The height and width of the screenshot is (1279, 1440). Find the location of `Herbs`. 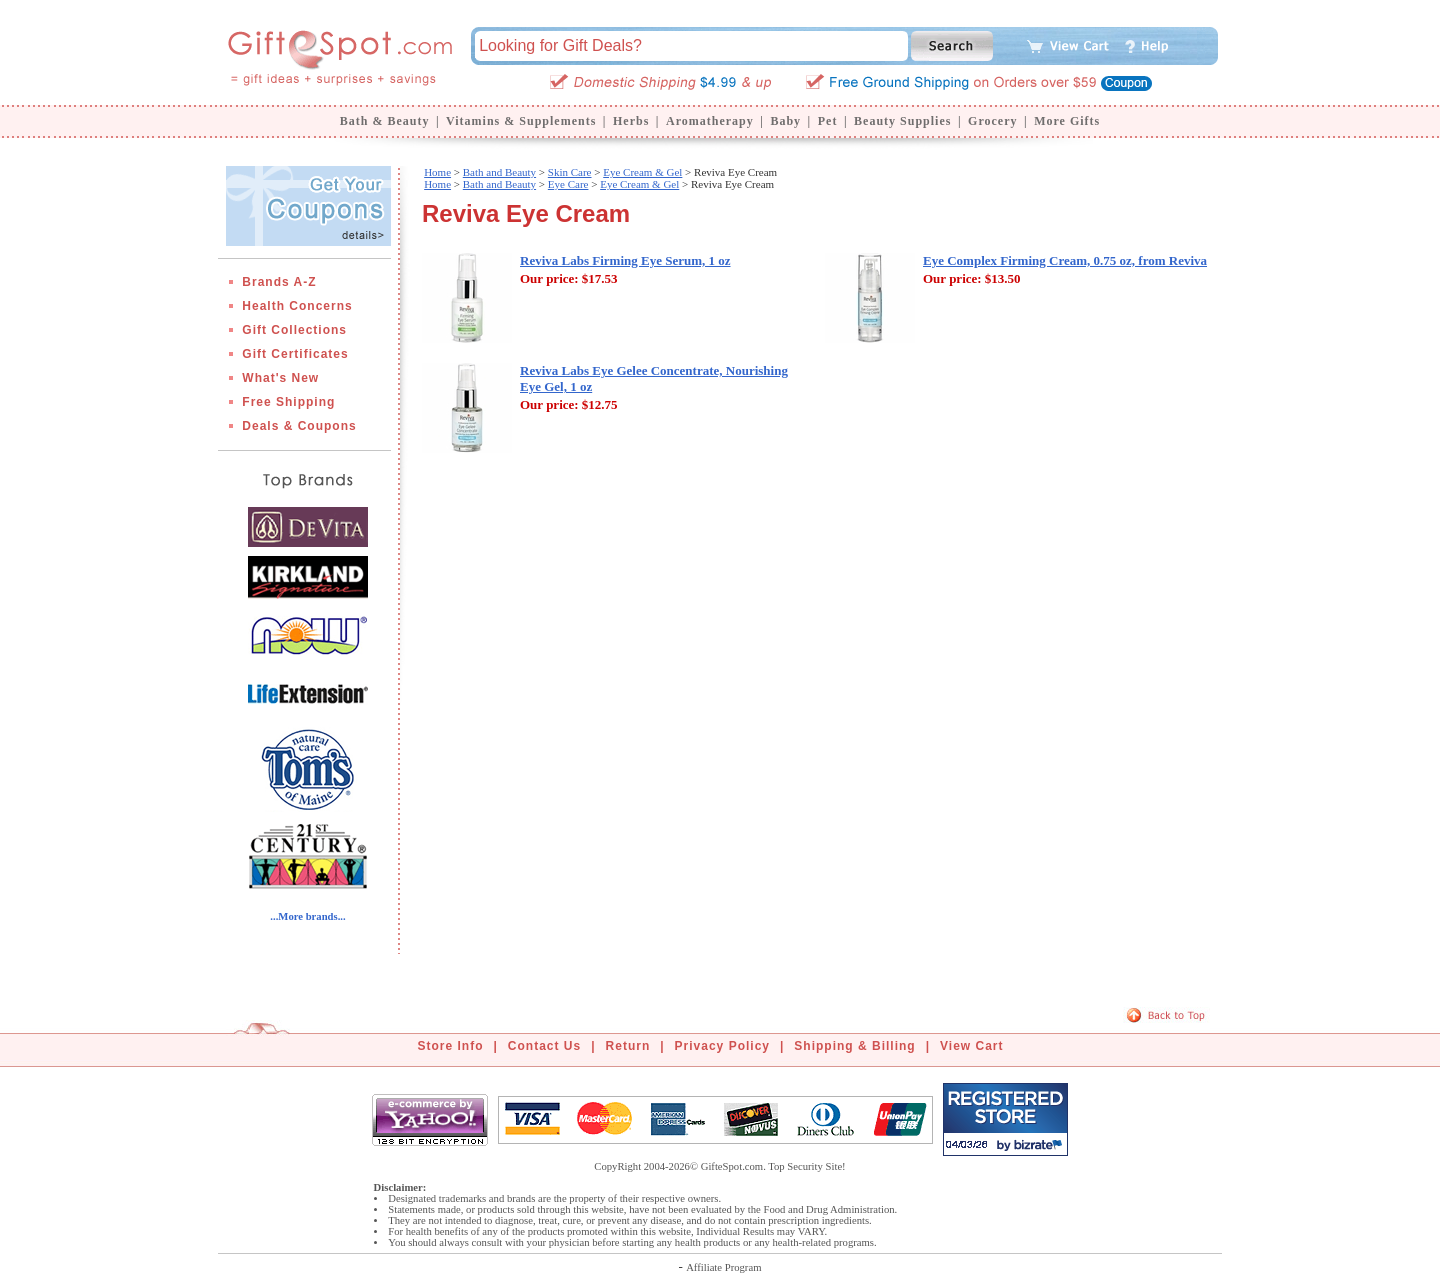

Herbs is located at coordinates (631, 121).